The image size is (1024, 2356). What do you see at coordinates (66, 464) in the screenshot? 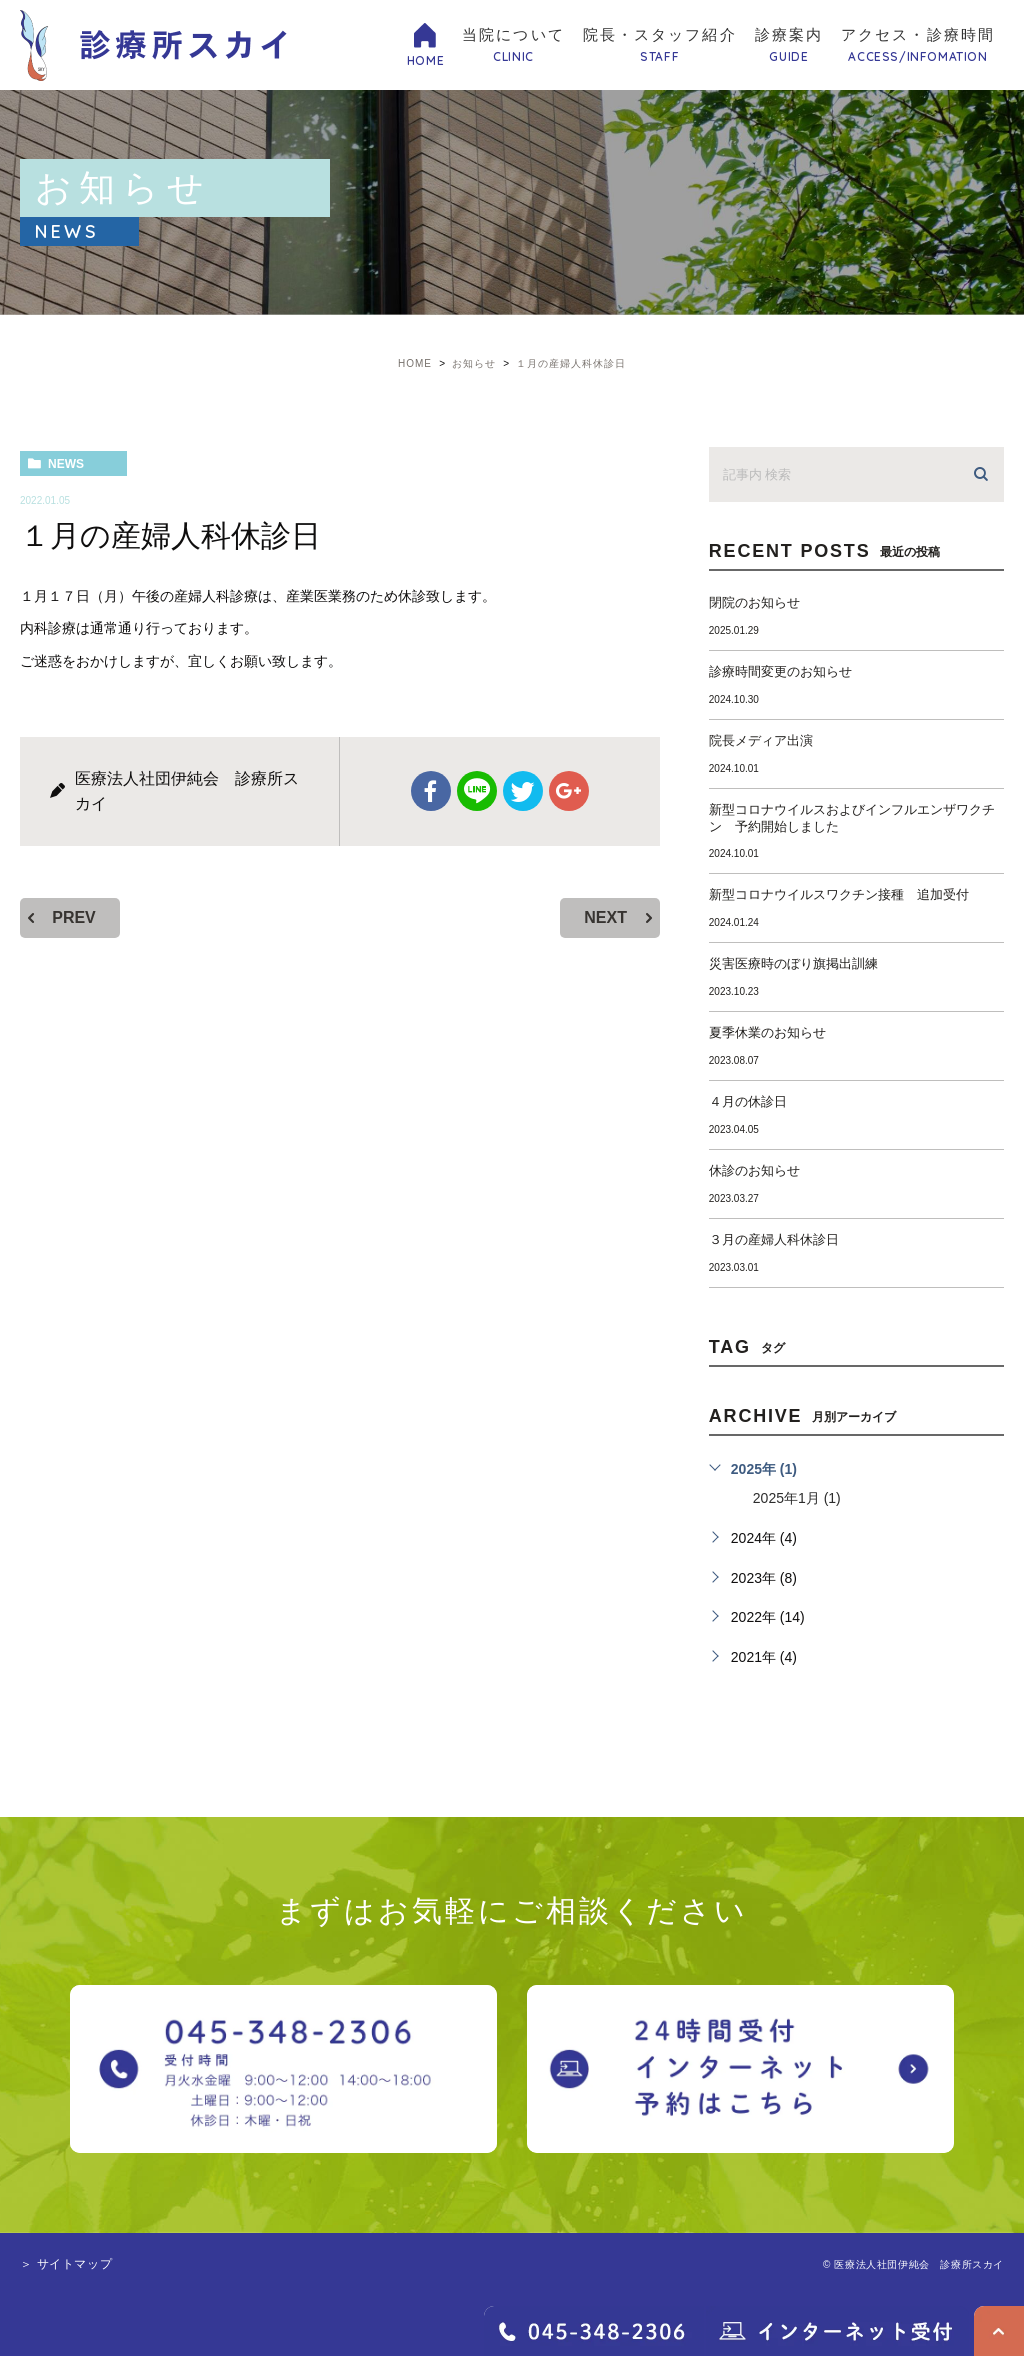
I see `news` at bounding box center [66, 464].